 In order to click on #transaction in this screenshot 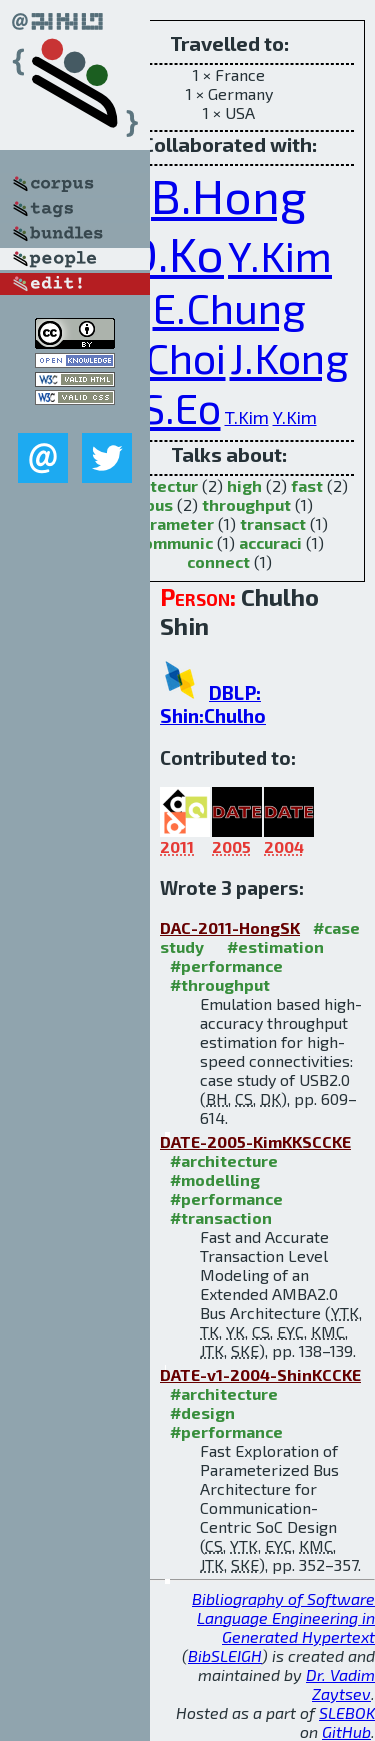, I will do `click(221, 1217)`.